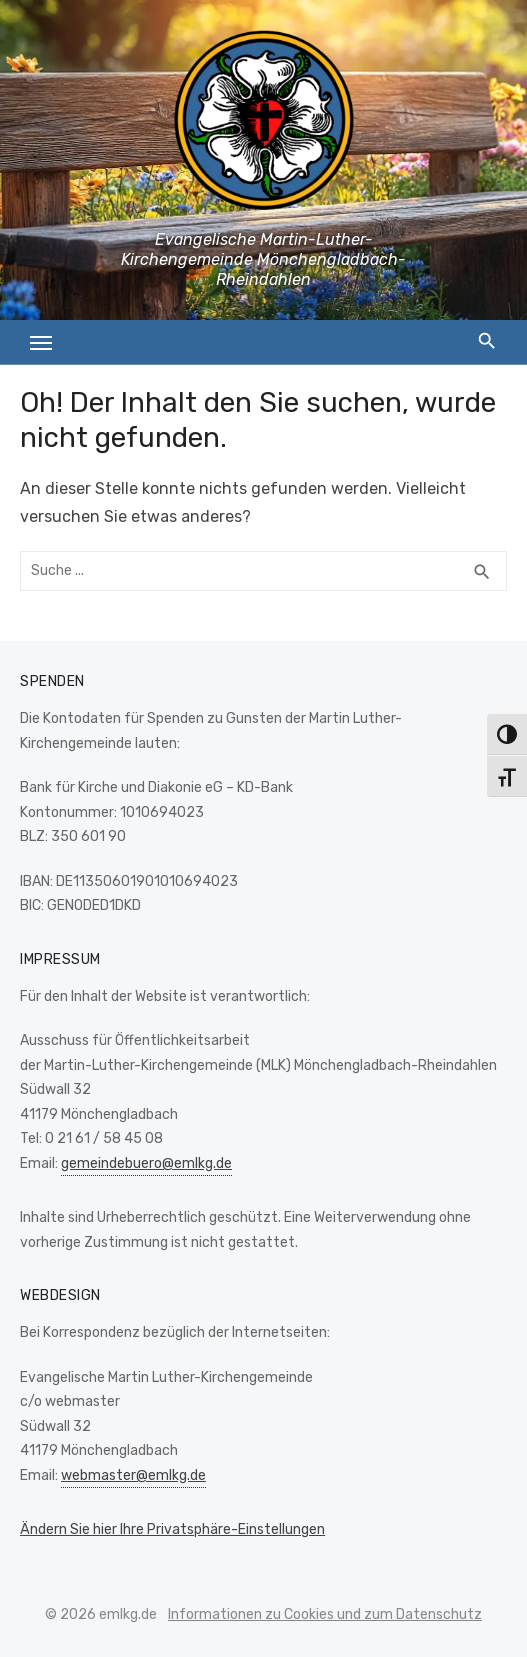  Describe the element at coordinates (172, 1529) in the screenshot. I see `Ändern Sie hier Ihre Privatsphäre-Einstellungen [button]` at that location.